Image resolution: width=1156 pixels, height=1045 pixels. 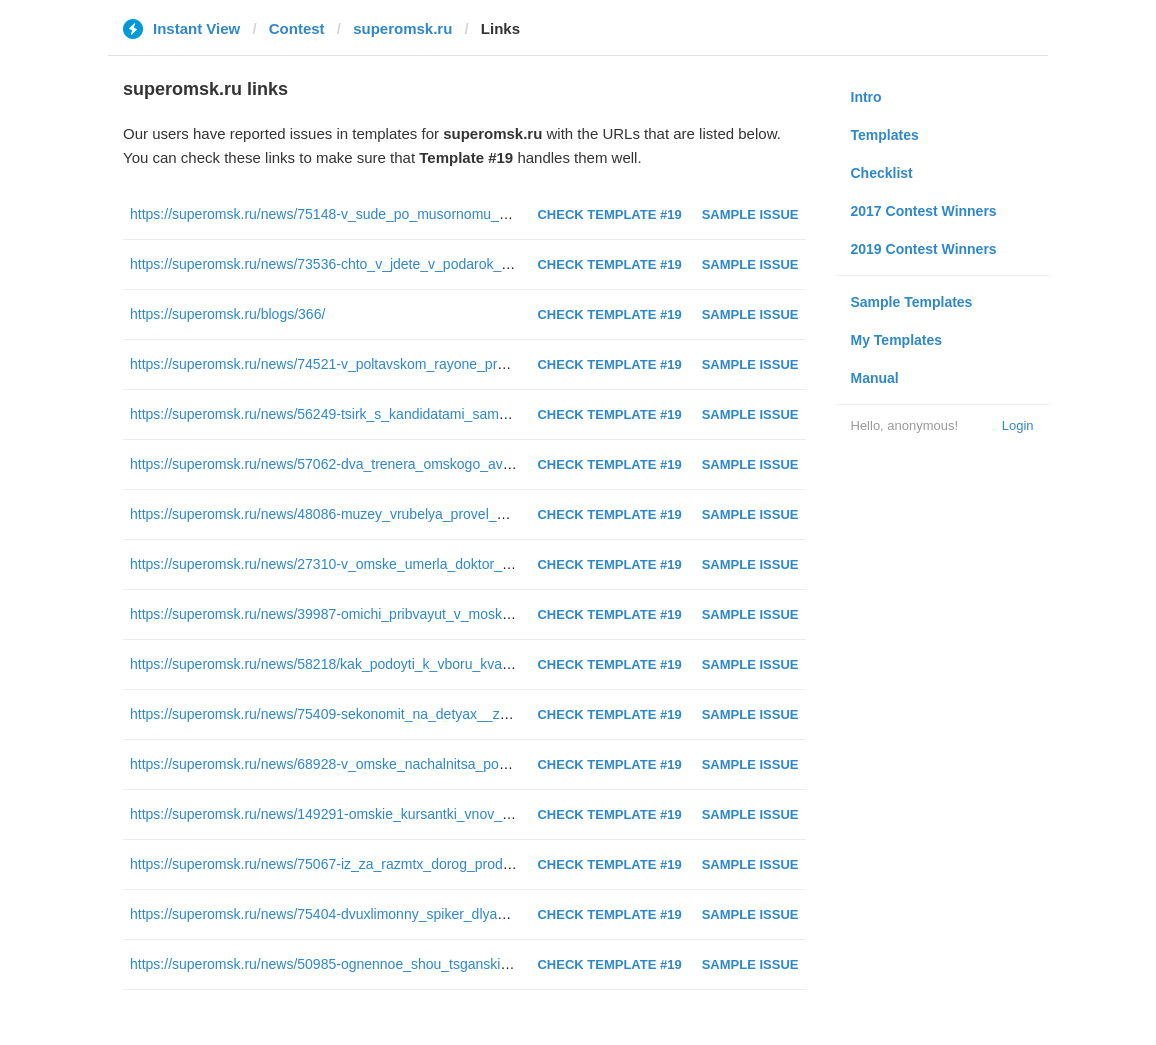 I want to click on Manual, so click(x=875, y=378).